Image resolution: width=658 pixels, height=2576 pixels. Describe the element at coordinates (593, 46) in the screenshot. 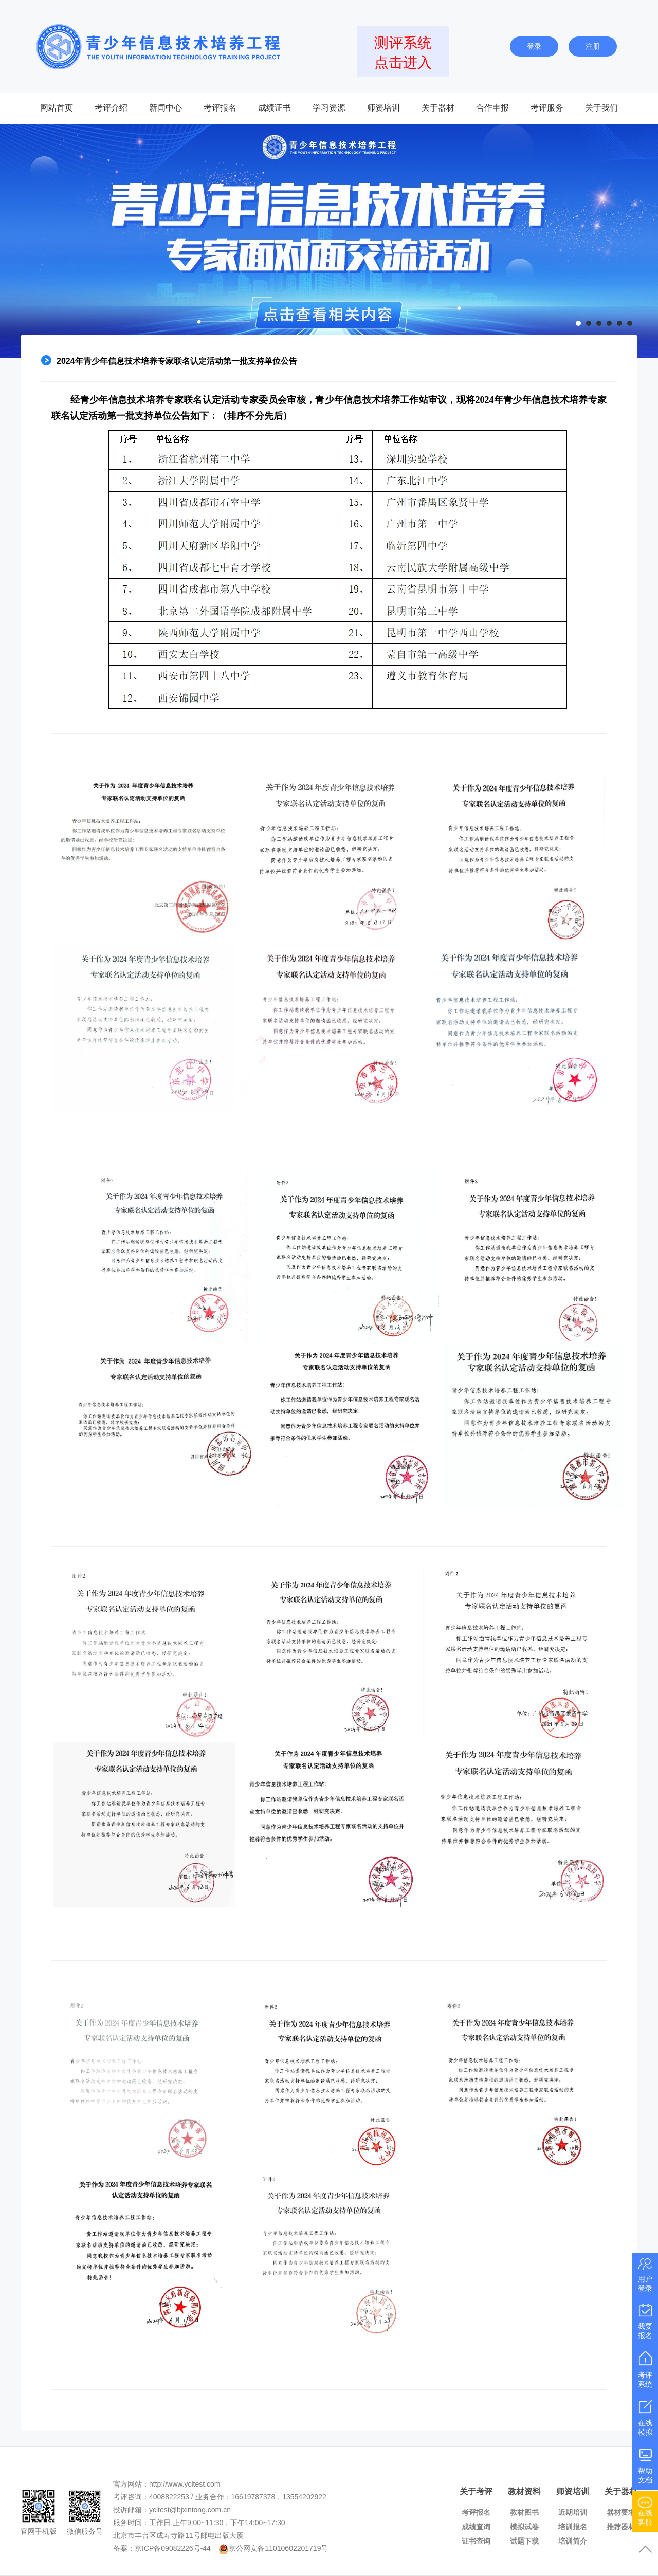

I see `注册` at that location.